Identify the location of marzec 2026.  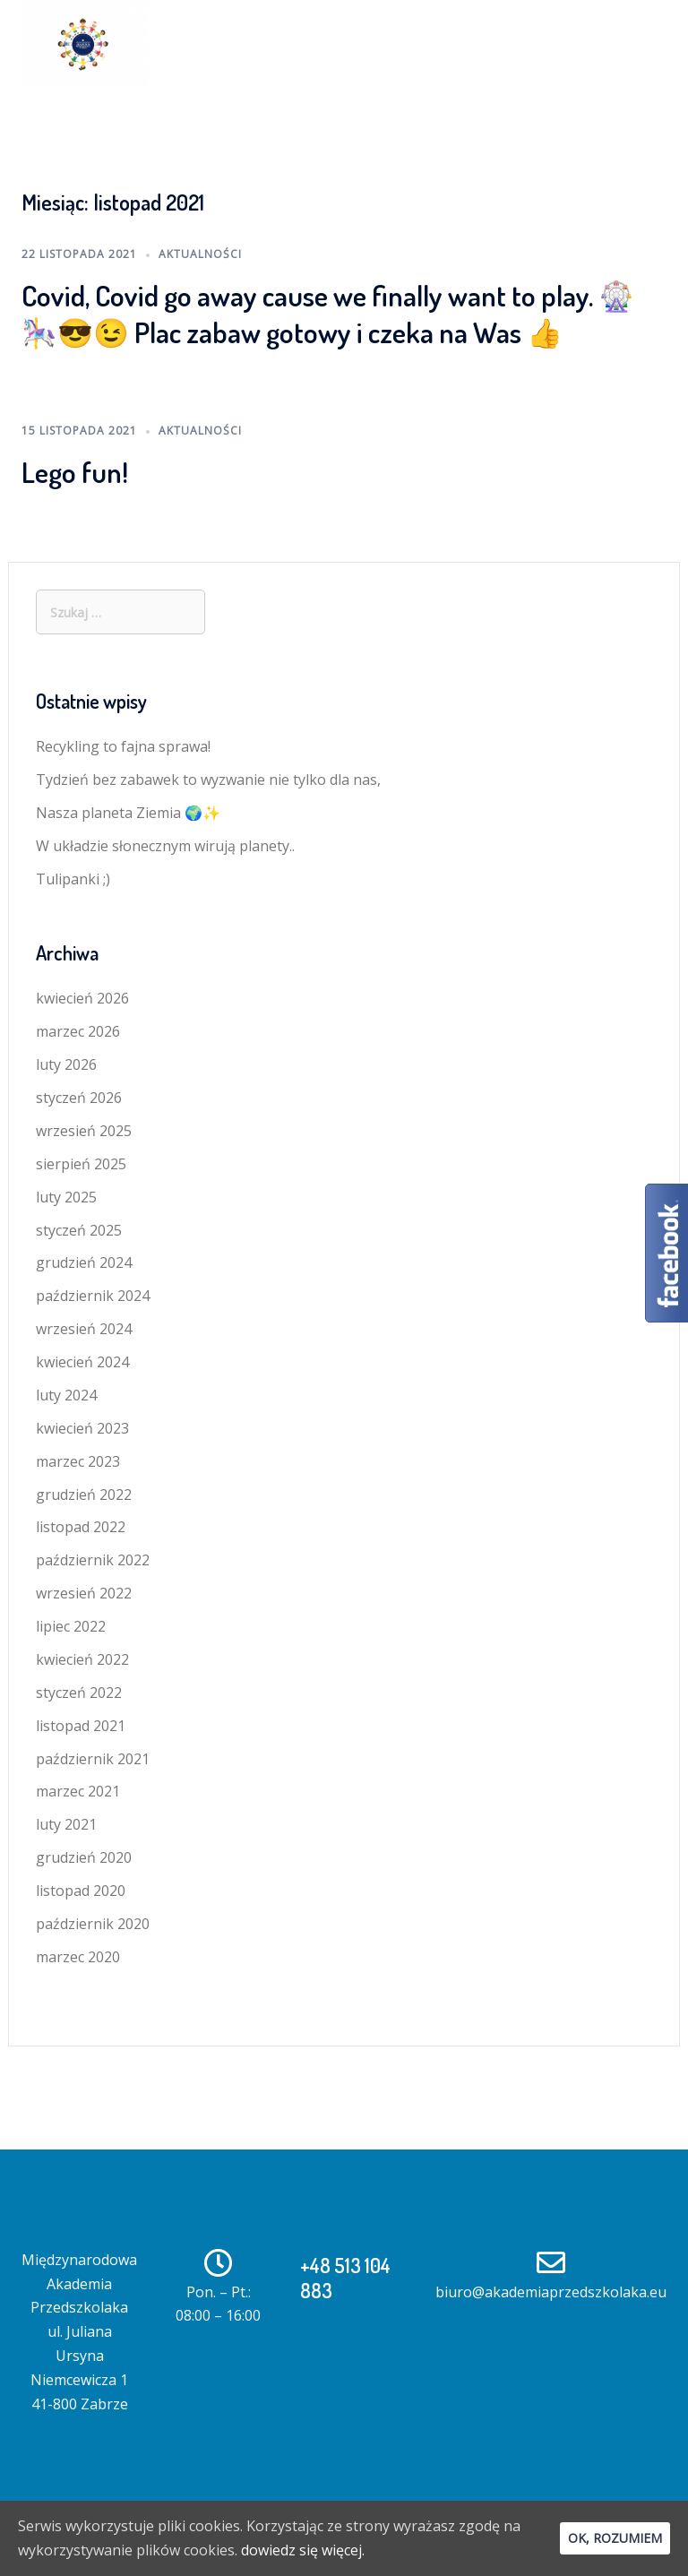
(78, 1031).